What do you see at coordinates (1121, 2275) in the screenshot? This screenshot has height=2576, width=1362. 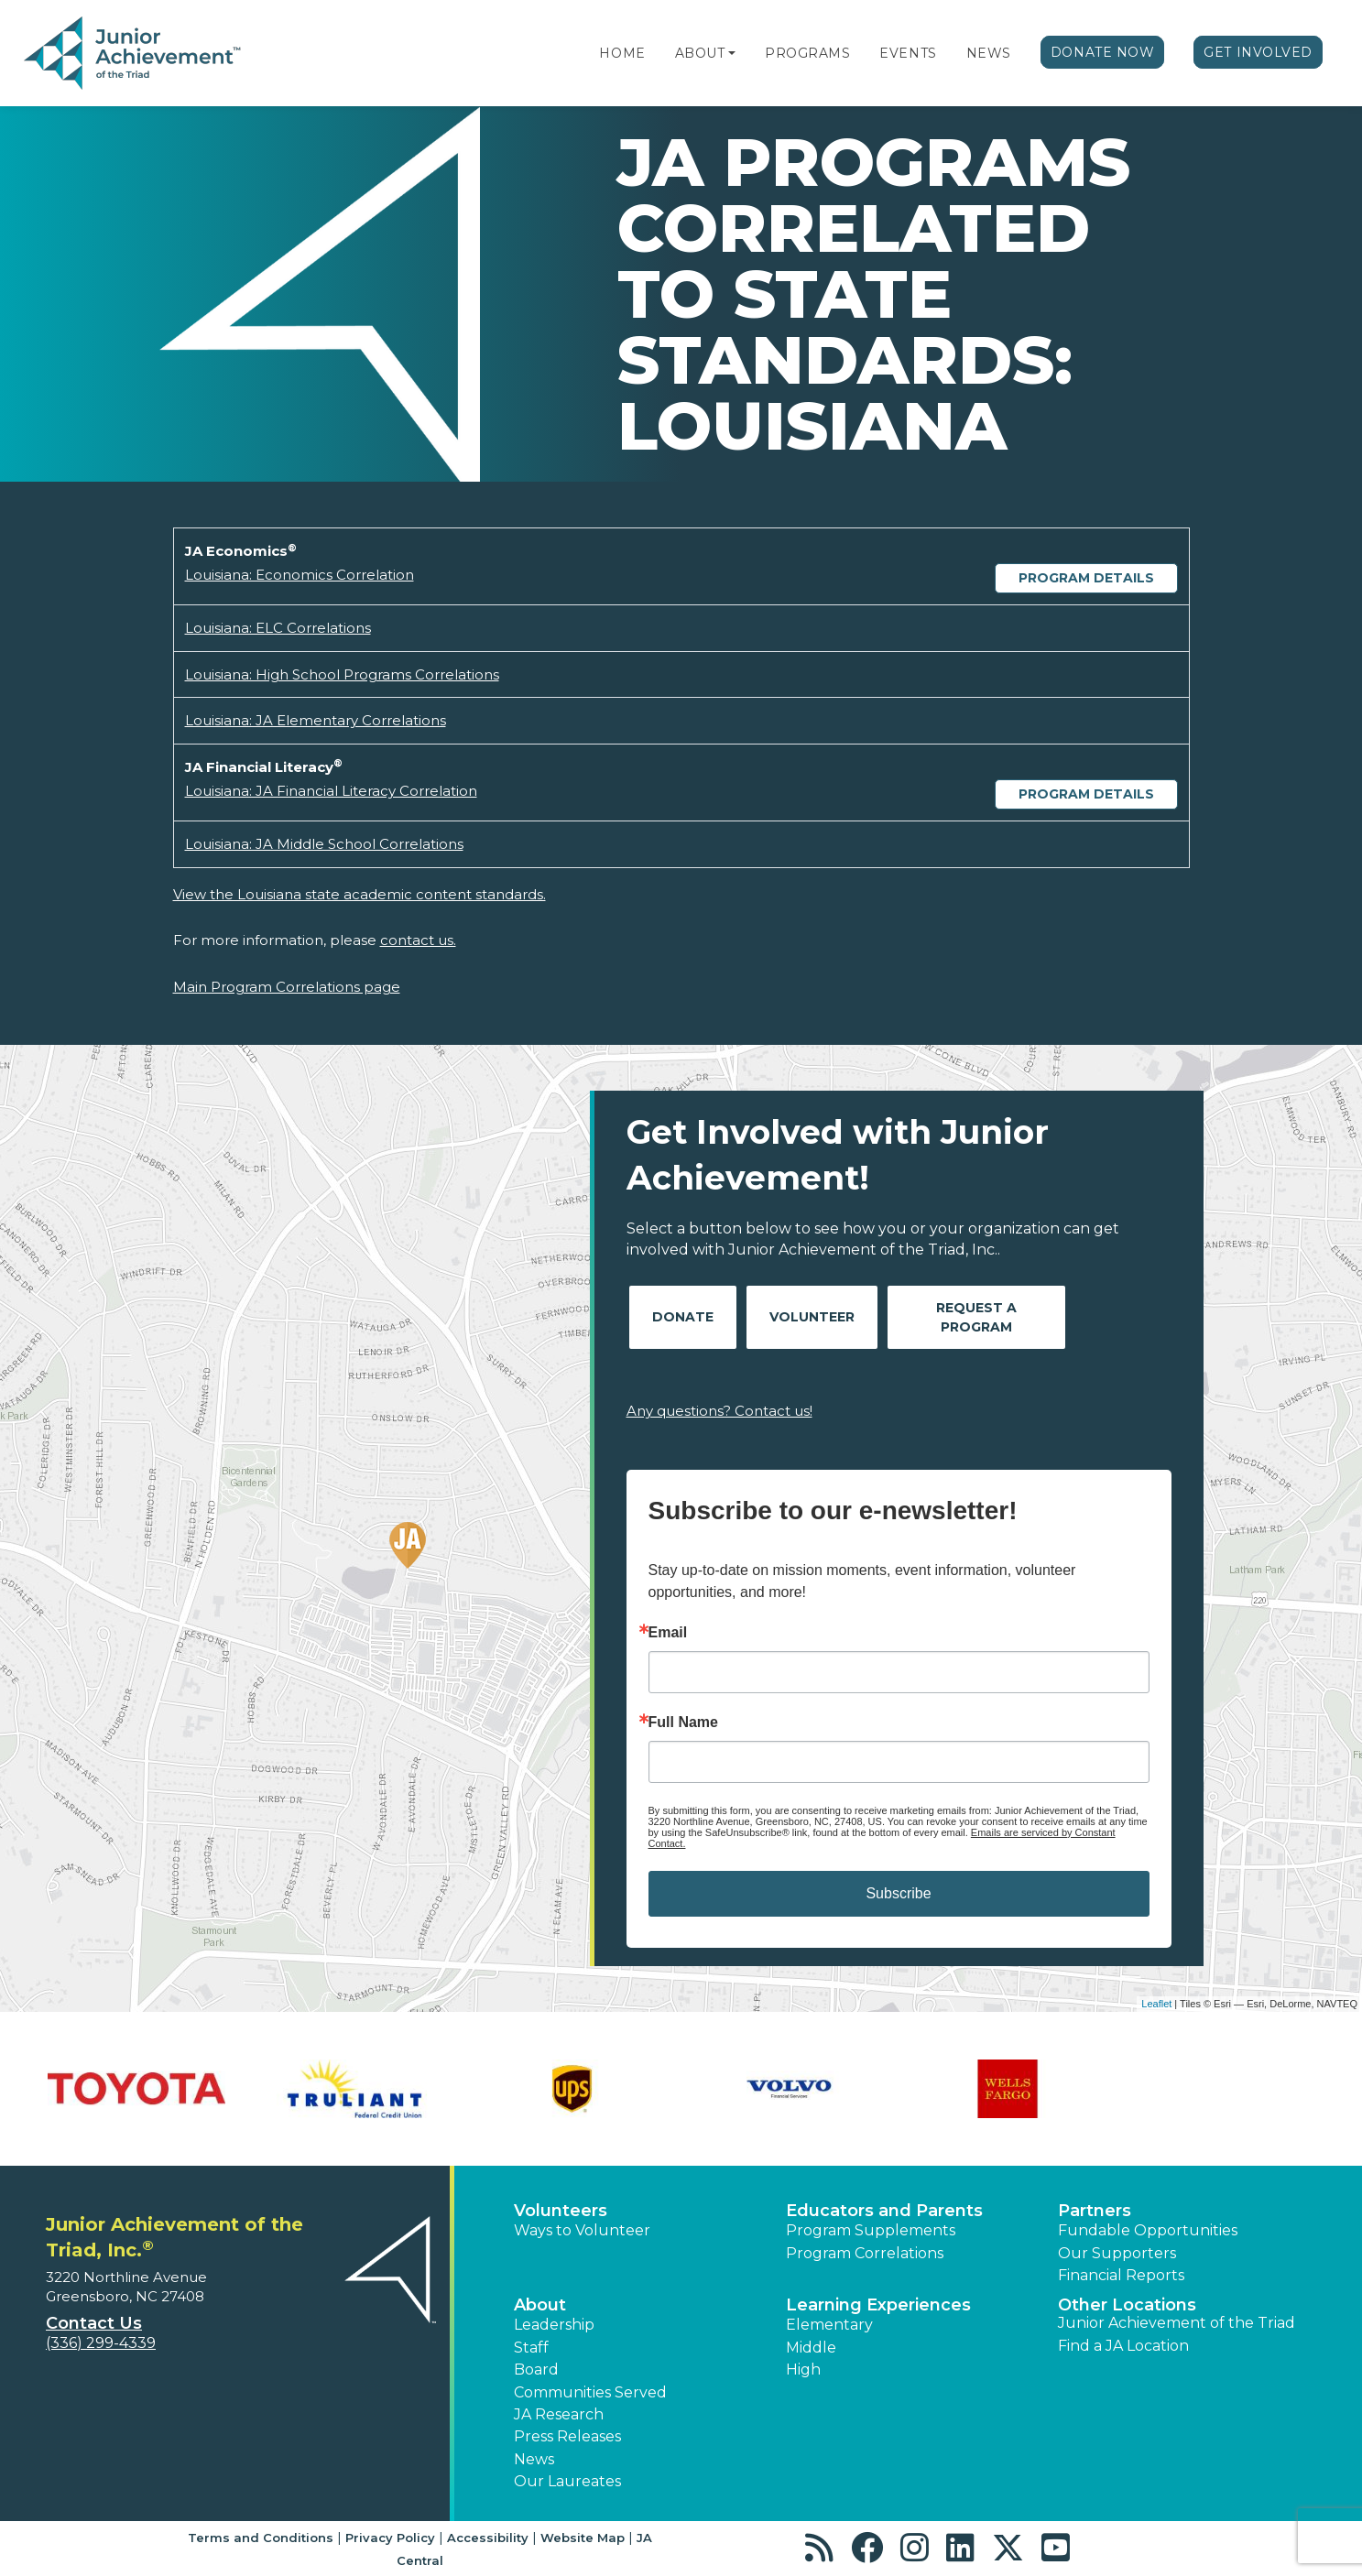 I see `Financial Reports [region]` at bounding box center [1121, 2275].